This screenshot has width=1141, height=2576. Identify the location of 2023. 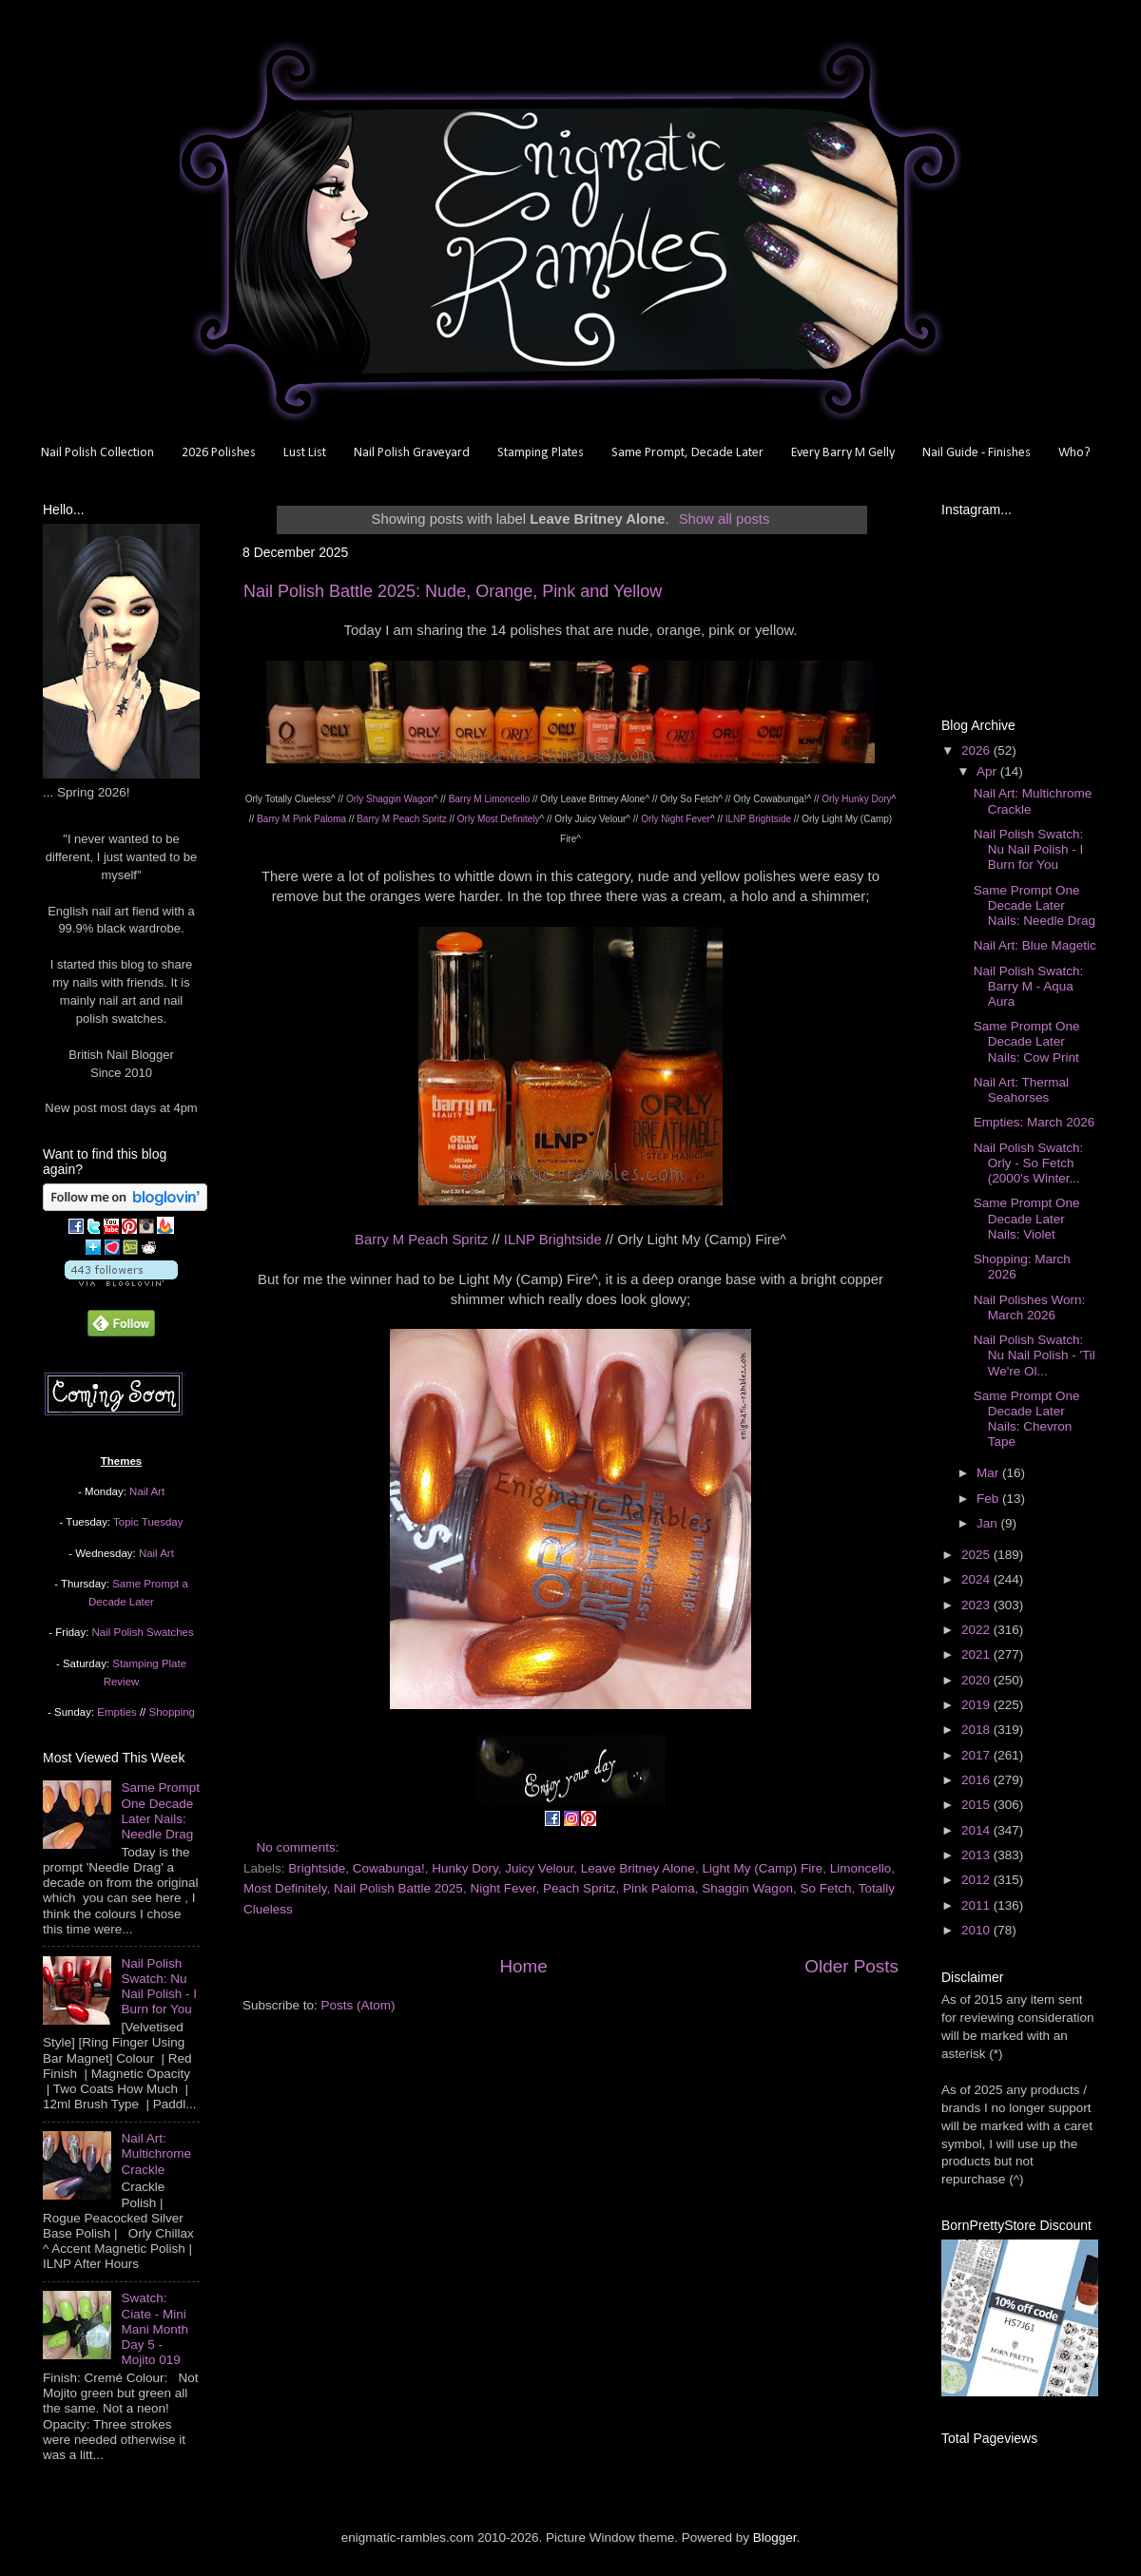
(977, 1605).